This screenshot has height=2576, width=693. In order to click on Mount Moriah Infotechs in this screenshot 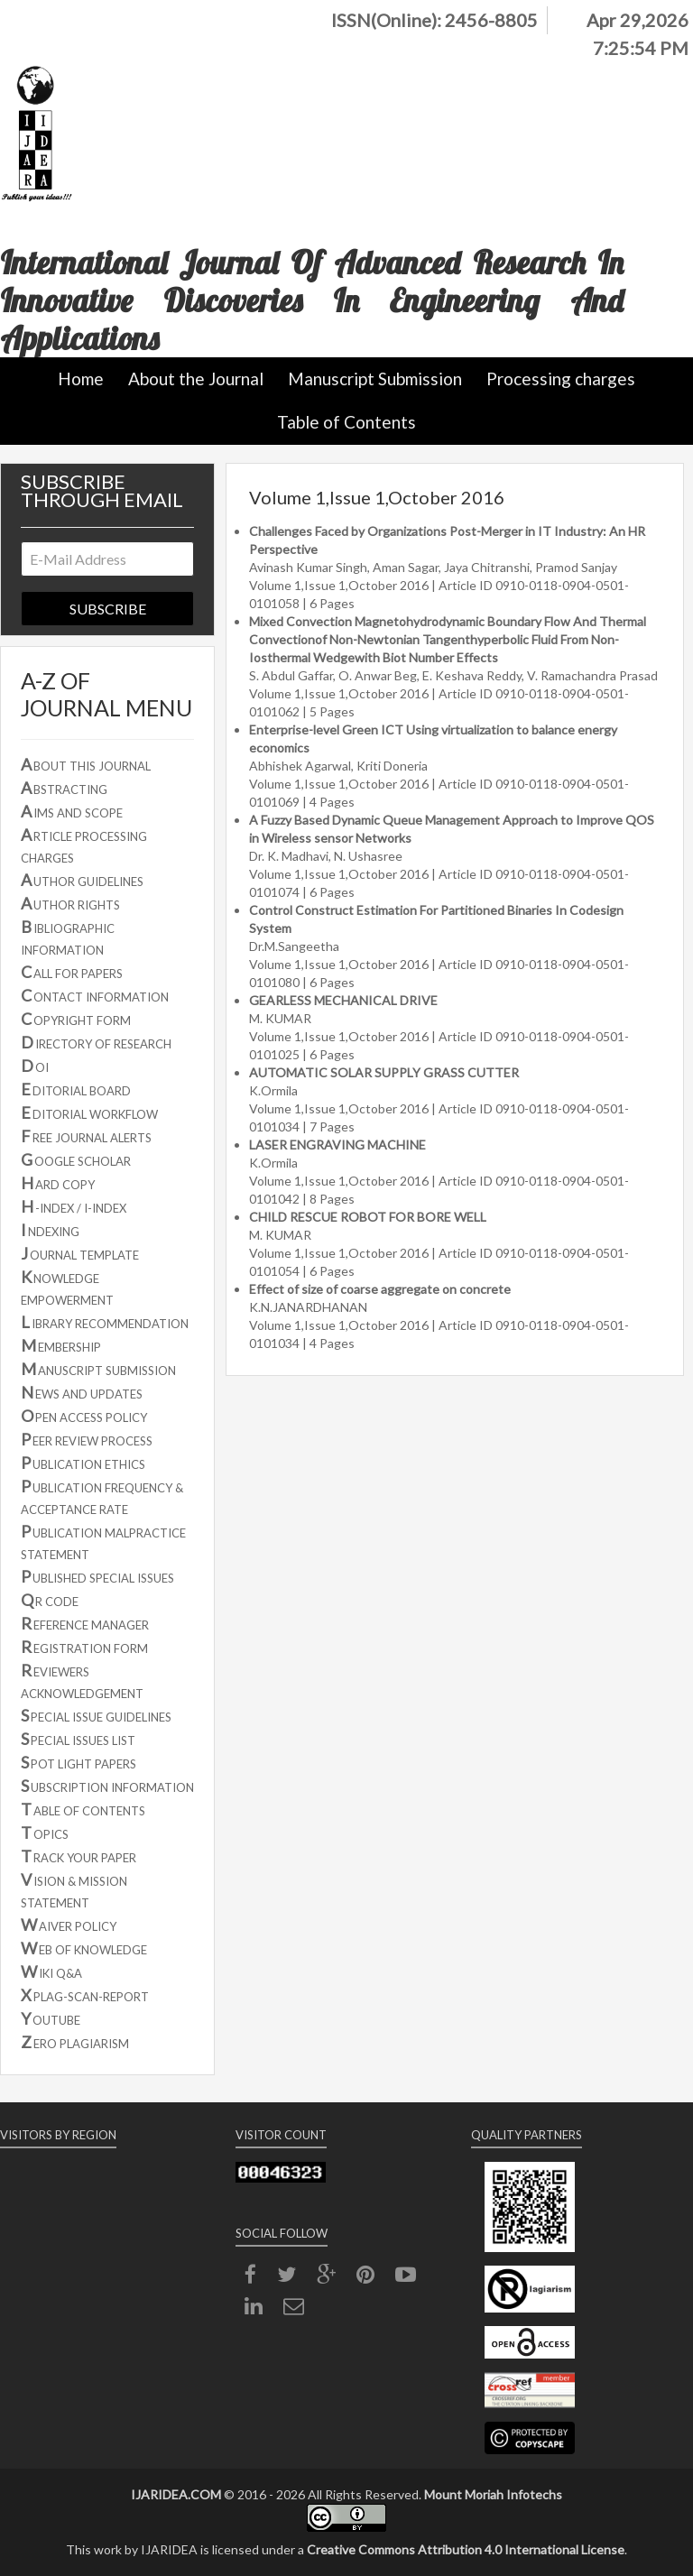, I will do `click(493, 2494)`.